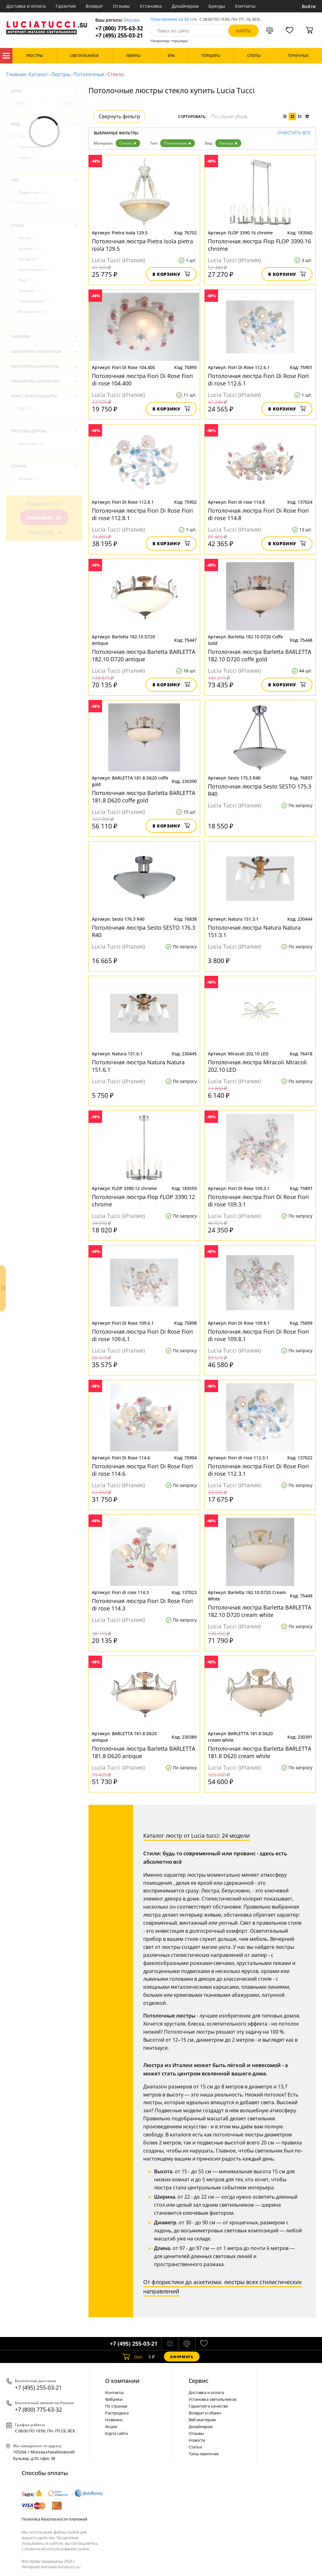 This screenshot has width=322, height=2576. Describe the element at coordinates (113, 2419) in the screenshot. I see `Новинки` at that location.